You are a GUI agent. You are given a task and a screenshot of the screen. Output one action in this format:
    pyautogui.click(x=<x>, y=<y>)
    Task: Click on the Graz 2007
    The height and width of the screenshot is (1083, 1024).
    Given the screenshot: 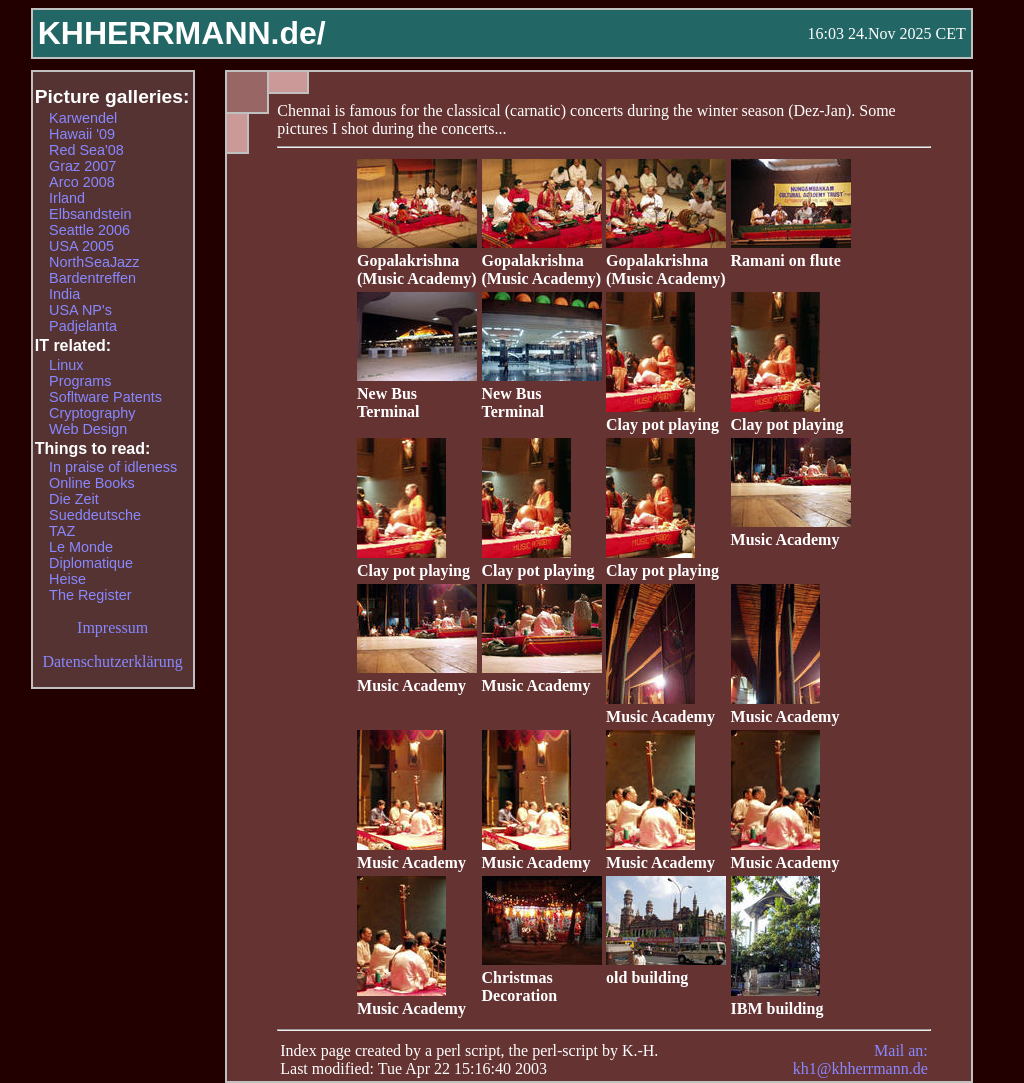 What is the action you would take?
    pyautogui.click(x=82, y=166)
    